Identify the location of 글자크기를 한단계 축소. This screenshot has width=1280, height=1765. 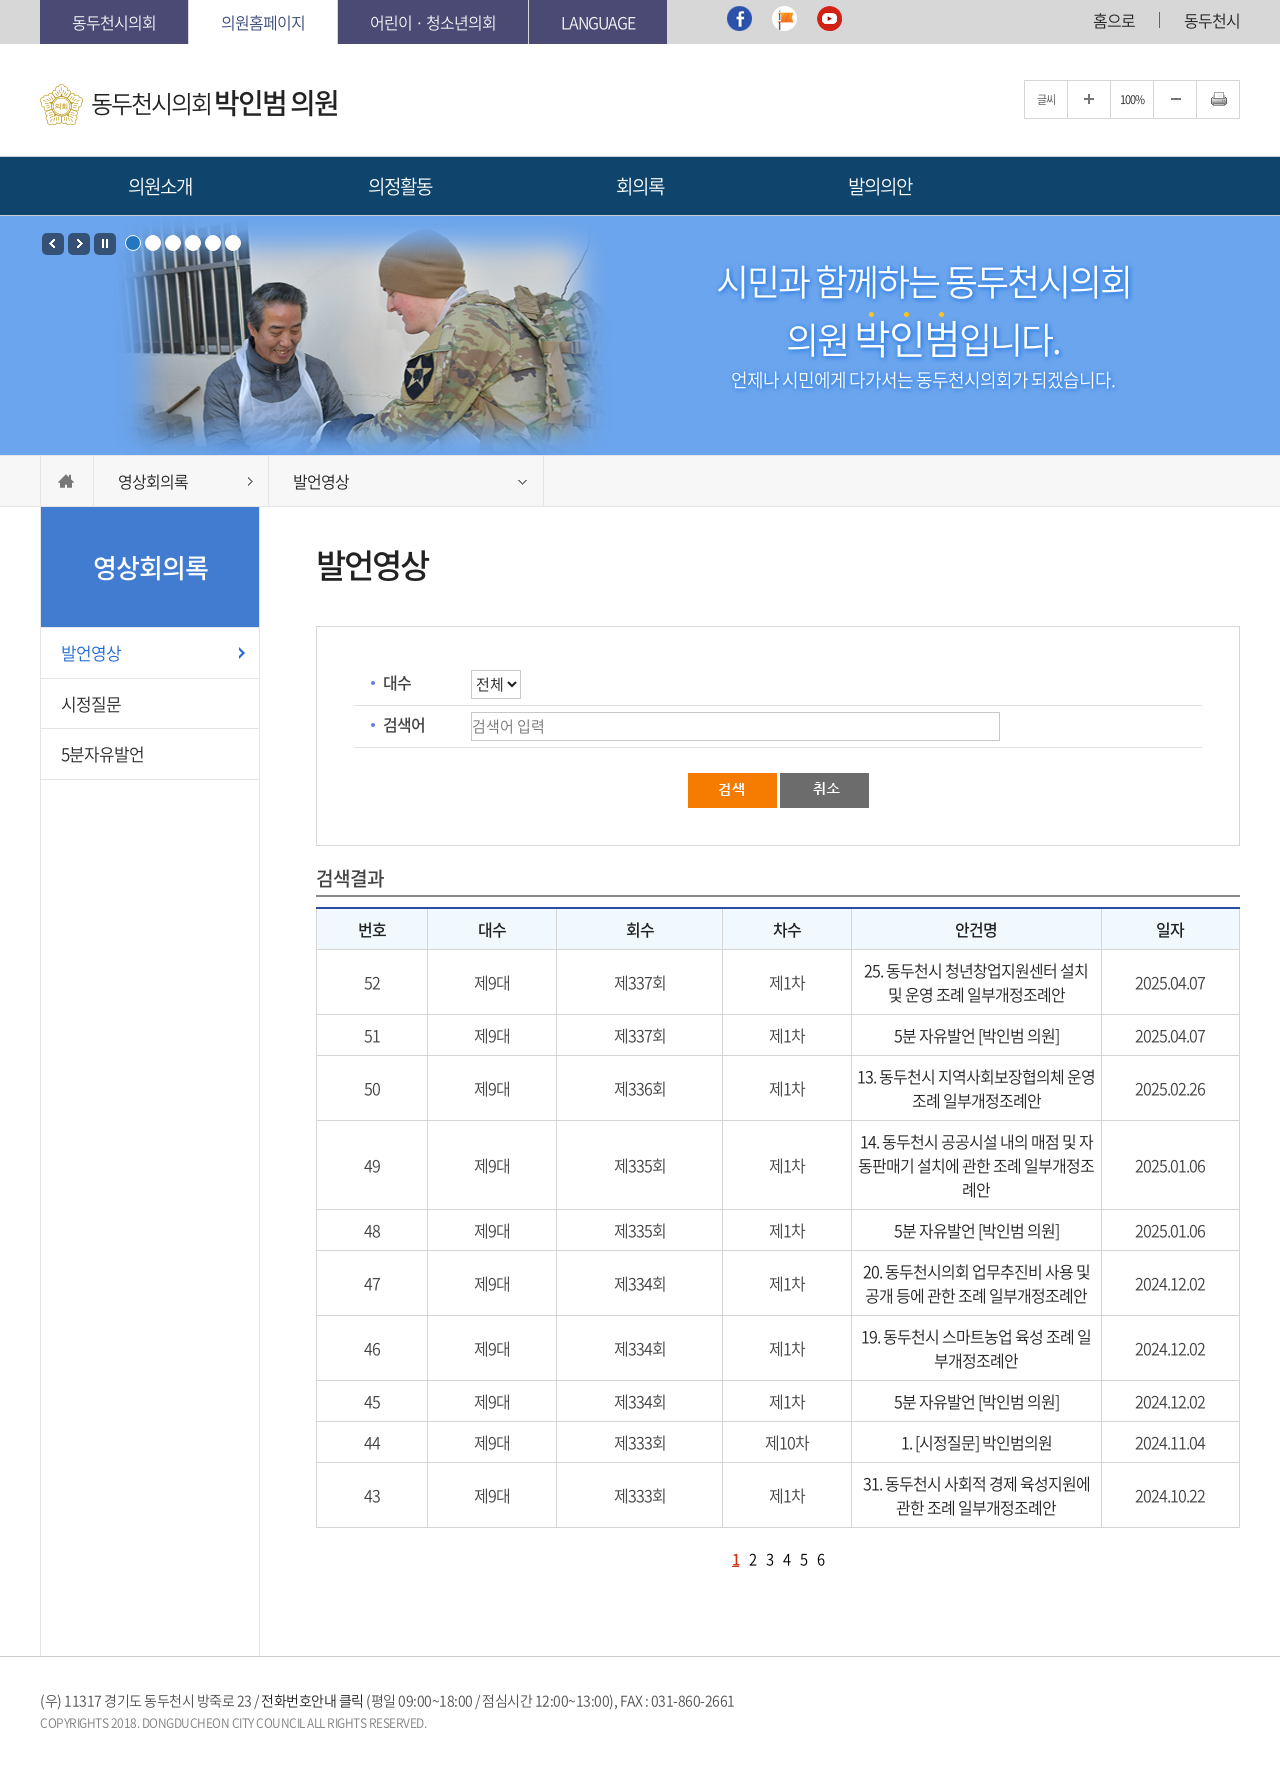
(1175, 99).